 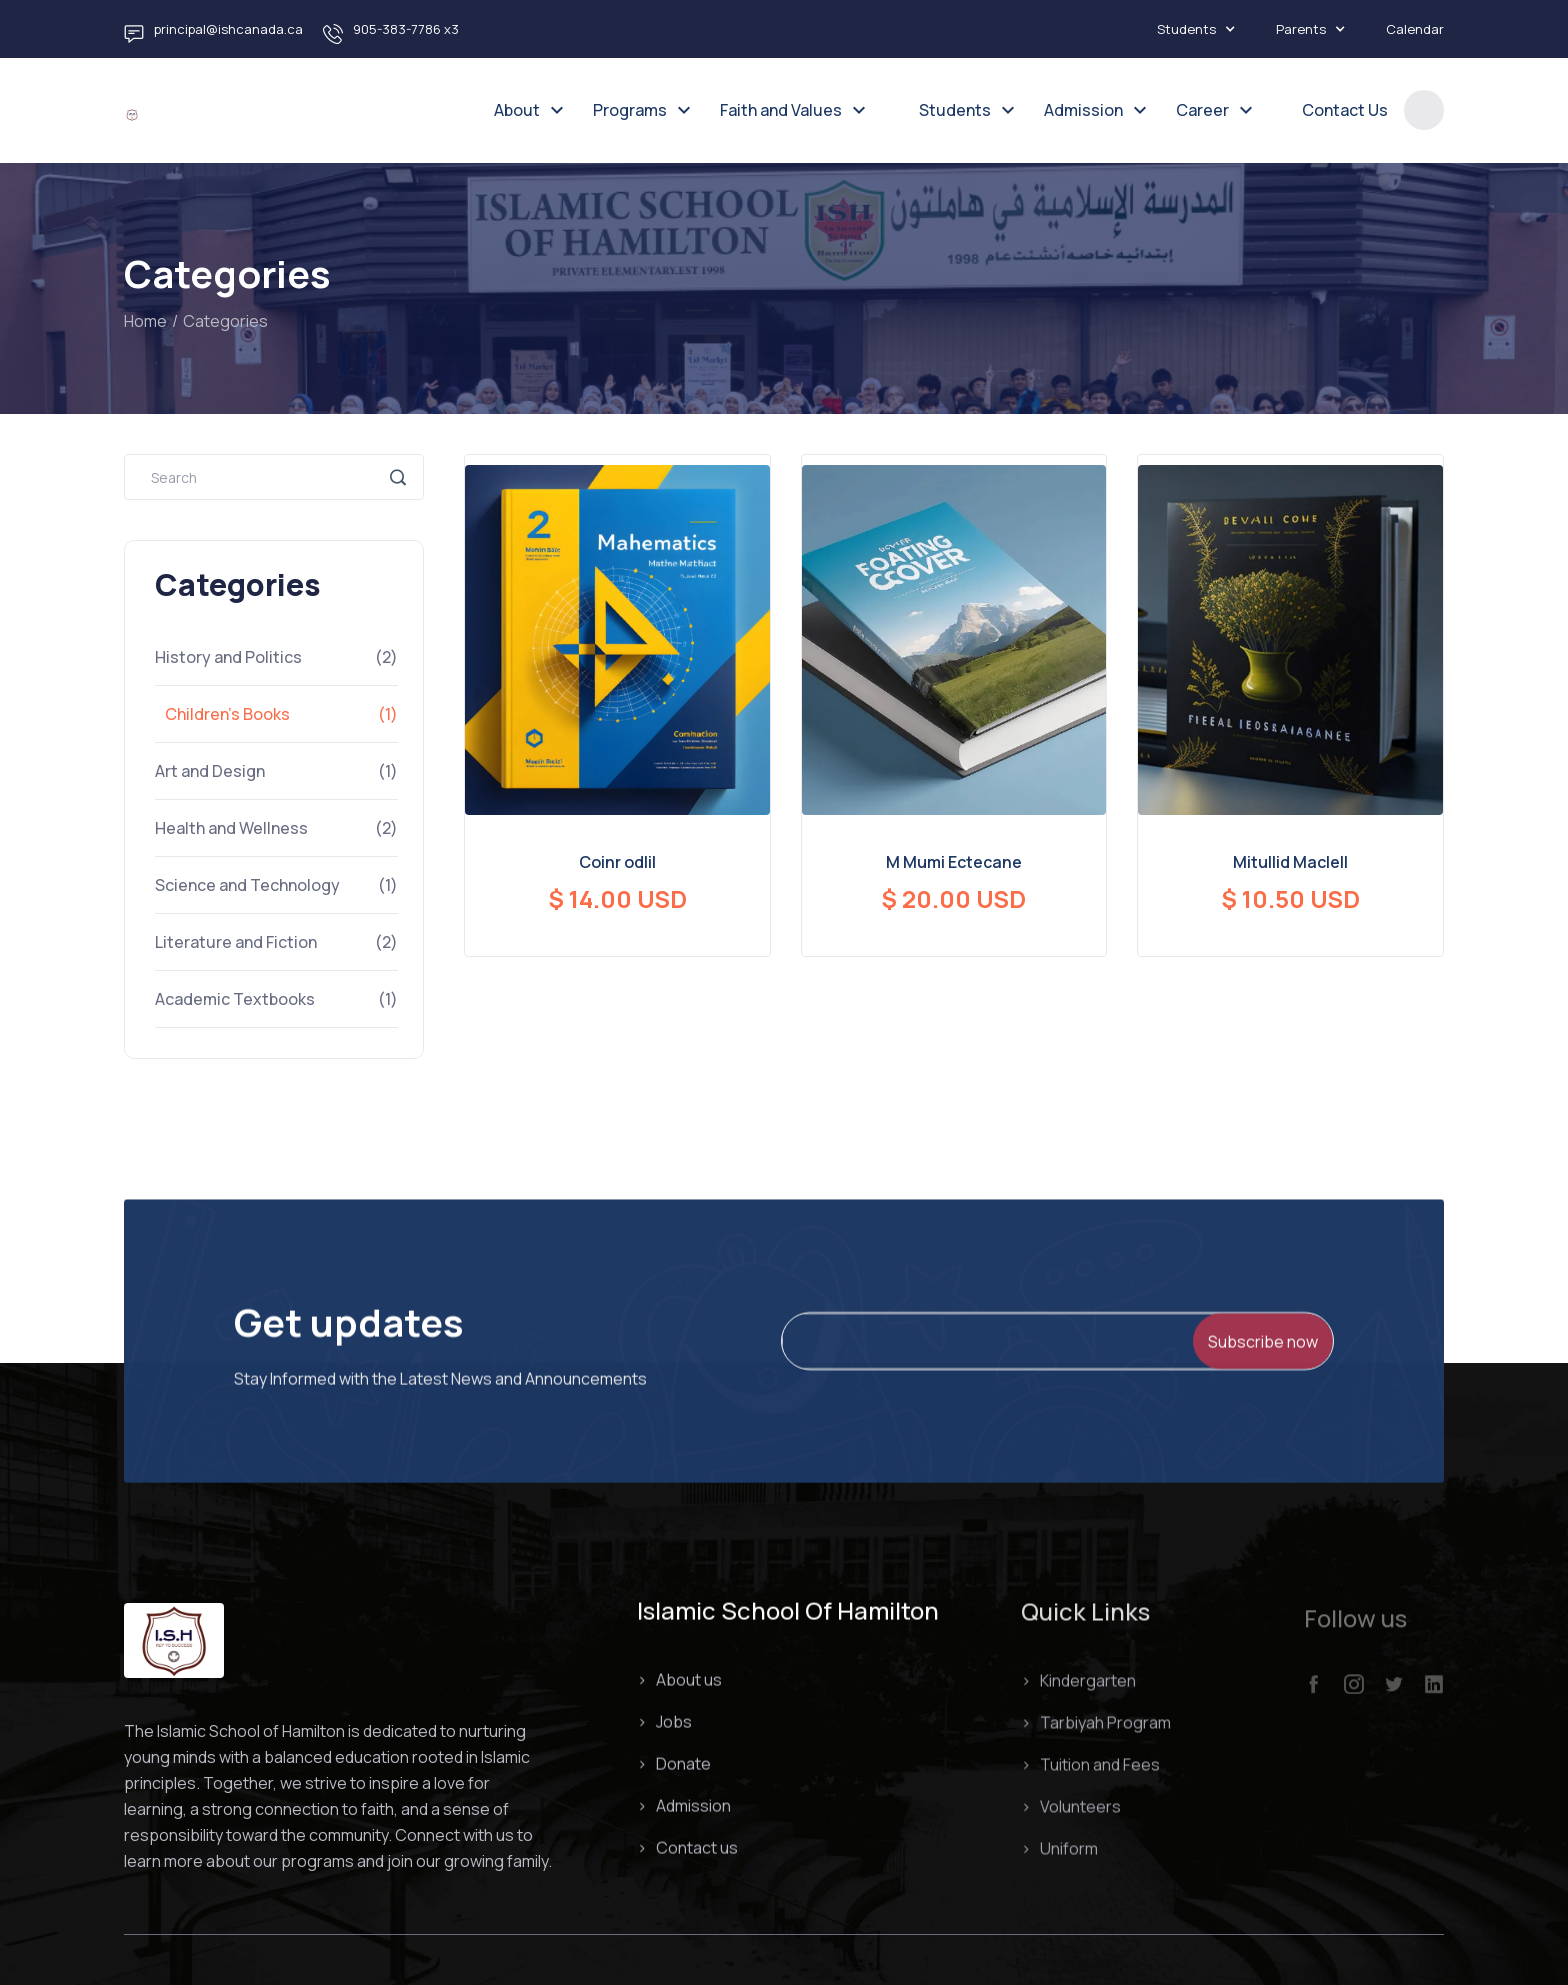 I want to click on [button], so click(x=1206, y=29).